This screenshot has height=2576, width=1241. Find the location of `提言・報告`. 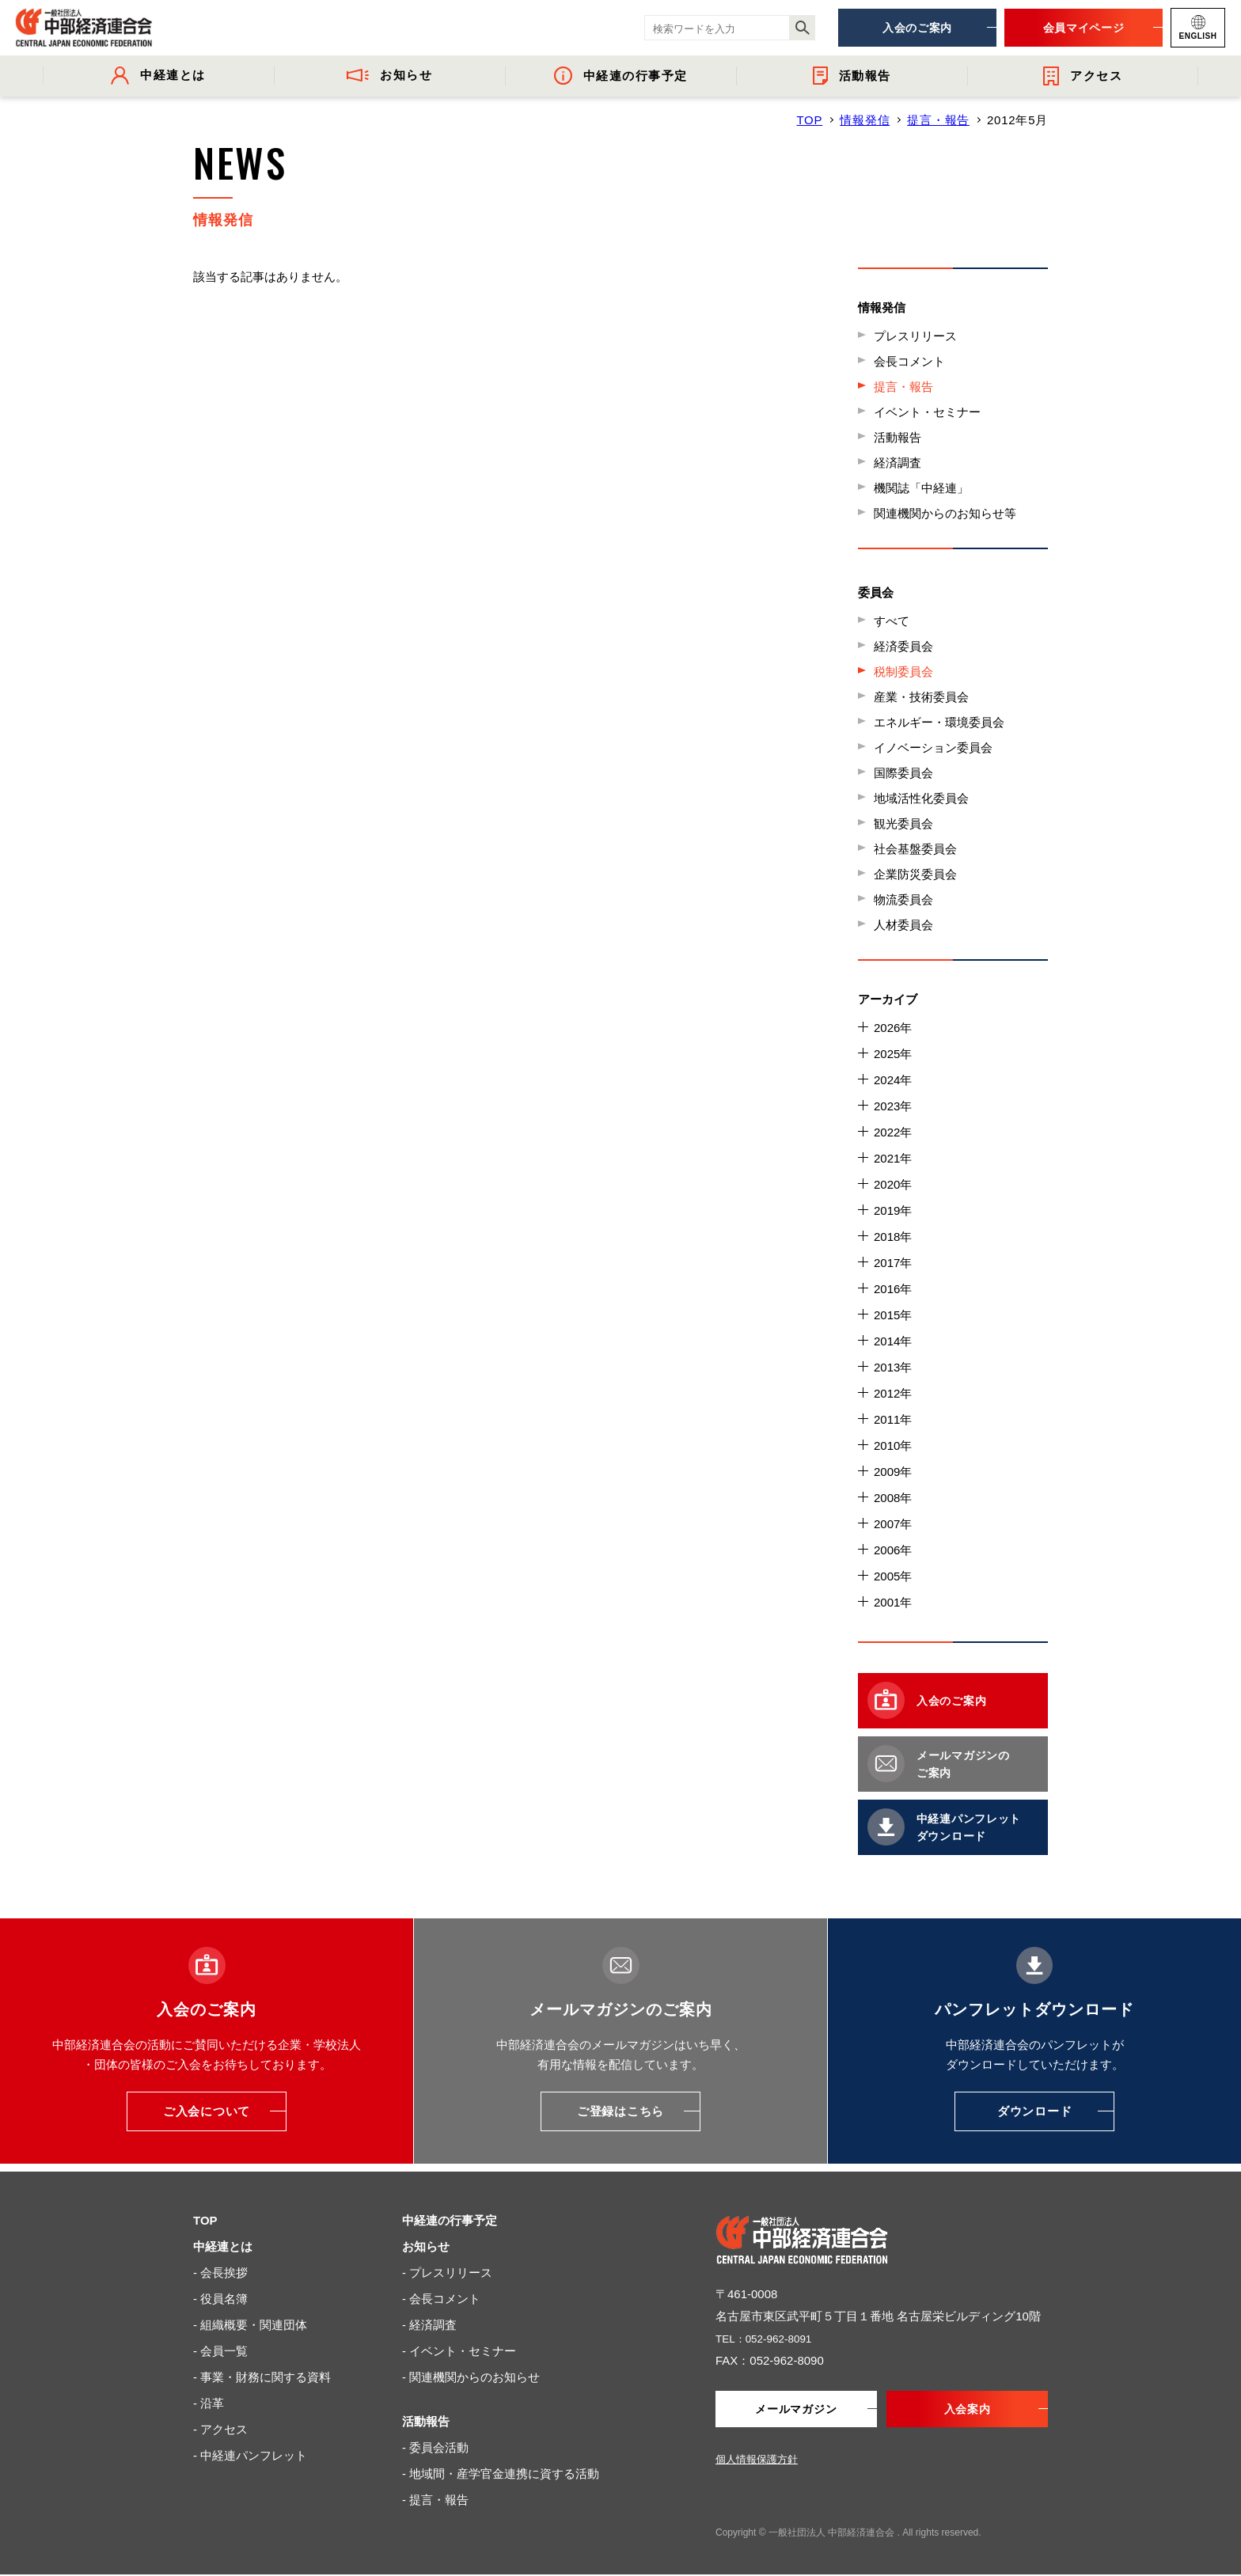

提言・報告 is located at coordinates (938, 120).